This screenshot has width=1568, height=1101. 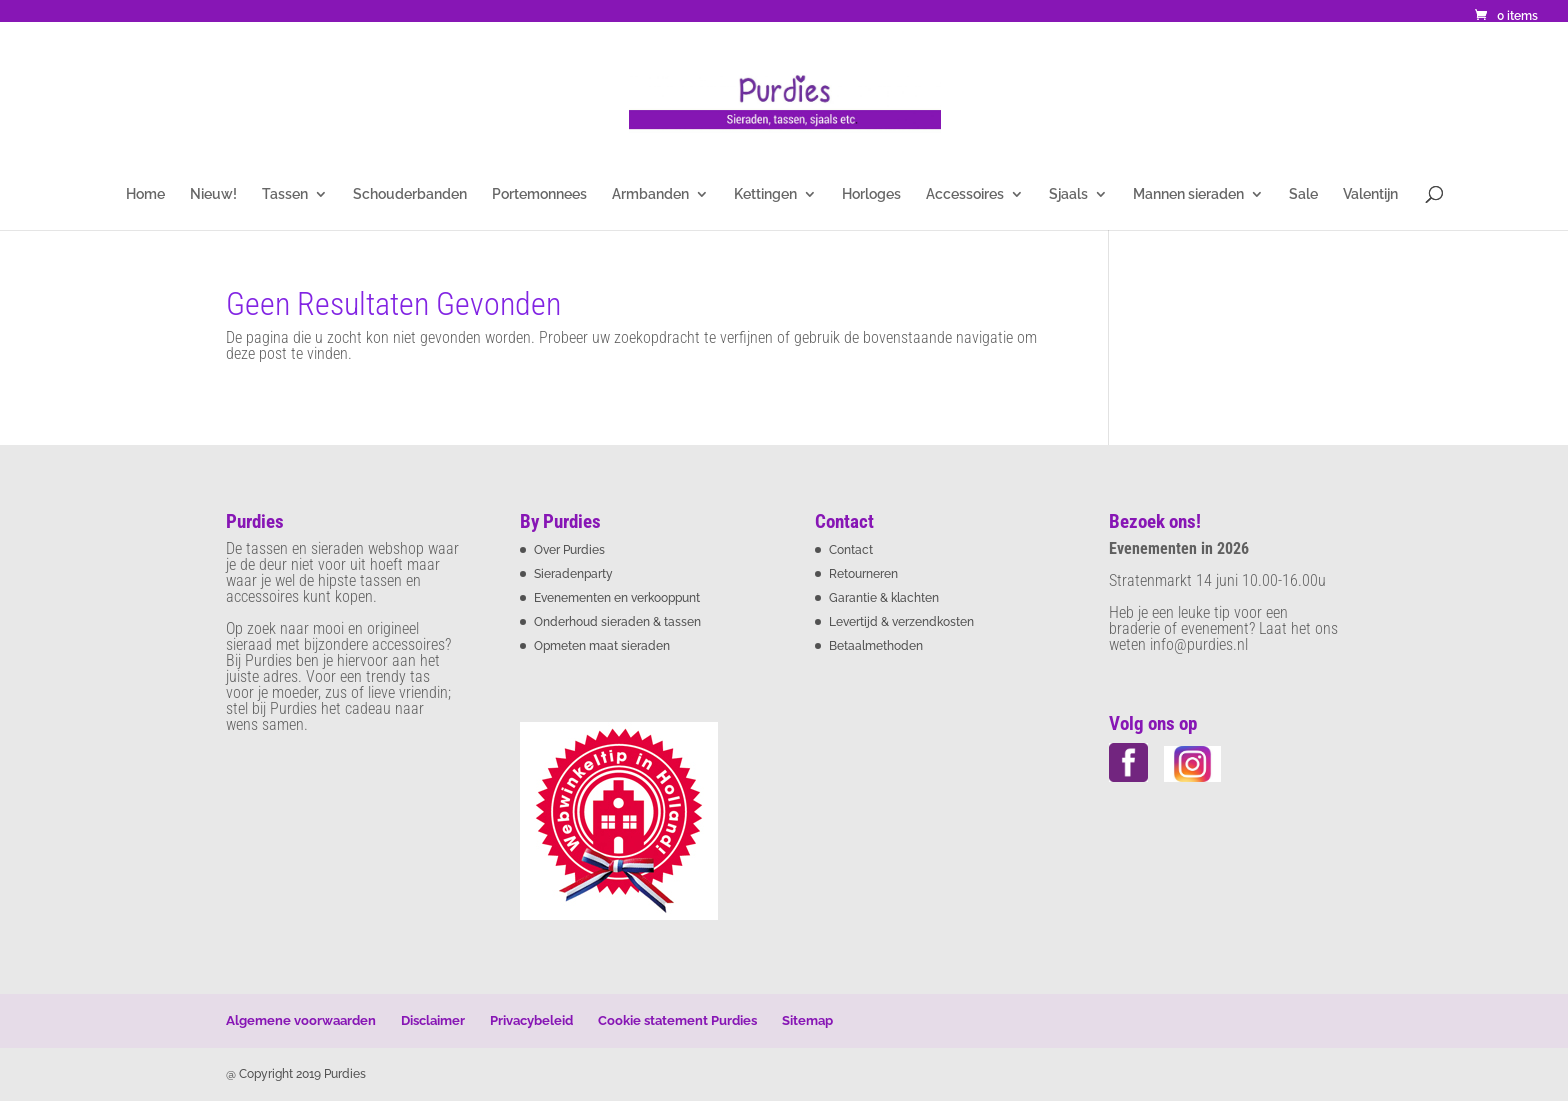 What do you see at coordinates (863, 574) in the screenshot?
I see `Retourneren` at bounding box center [863, 574].